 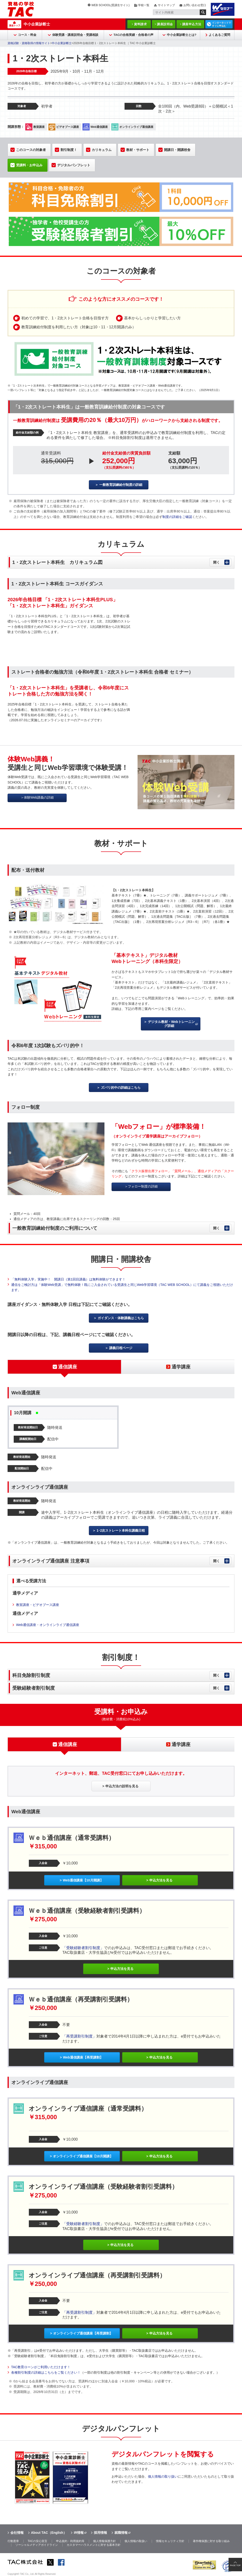 What do you see at coordinates (140, 24) in the screenshot?
I see `資料請求` at bounding box center [140, 24].